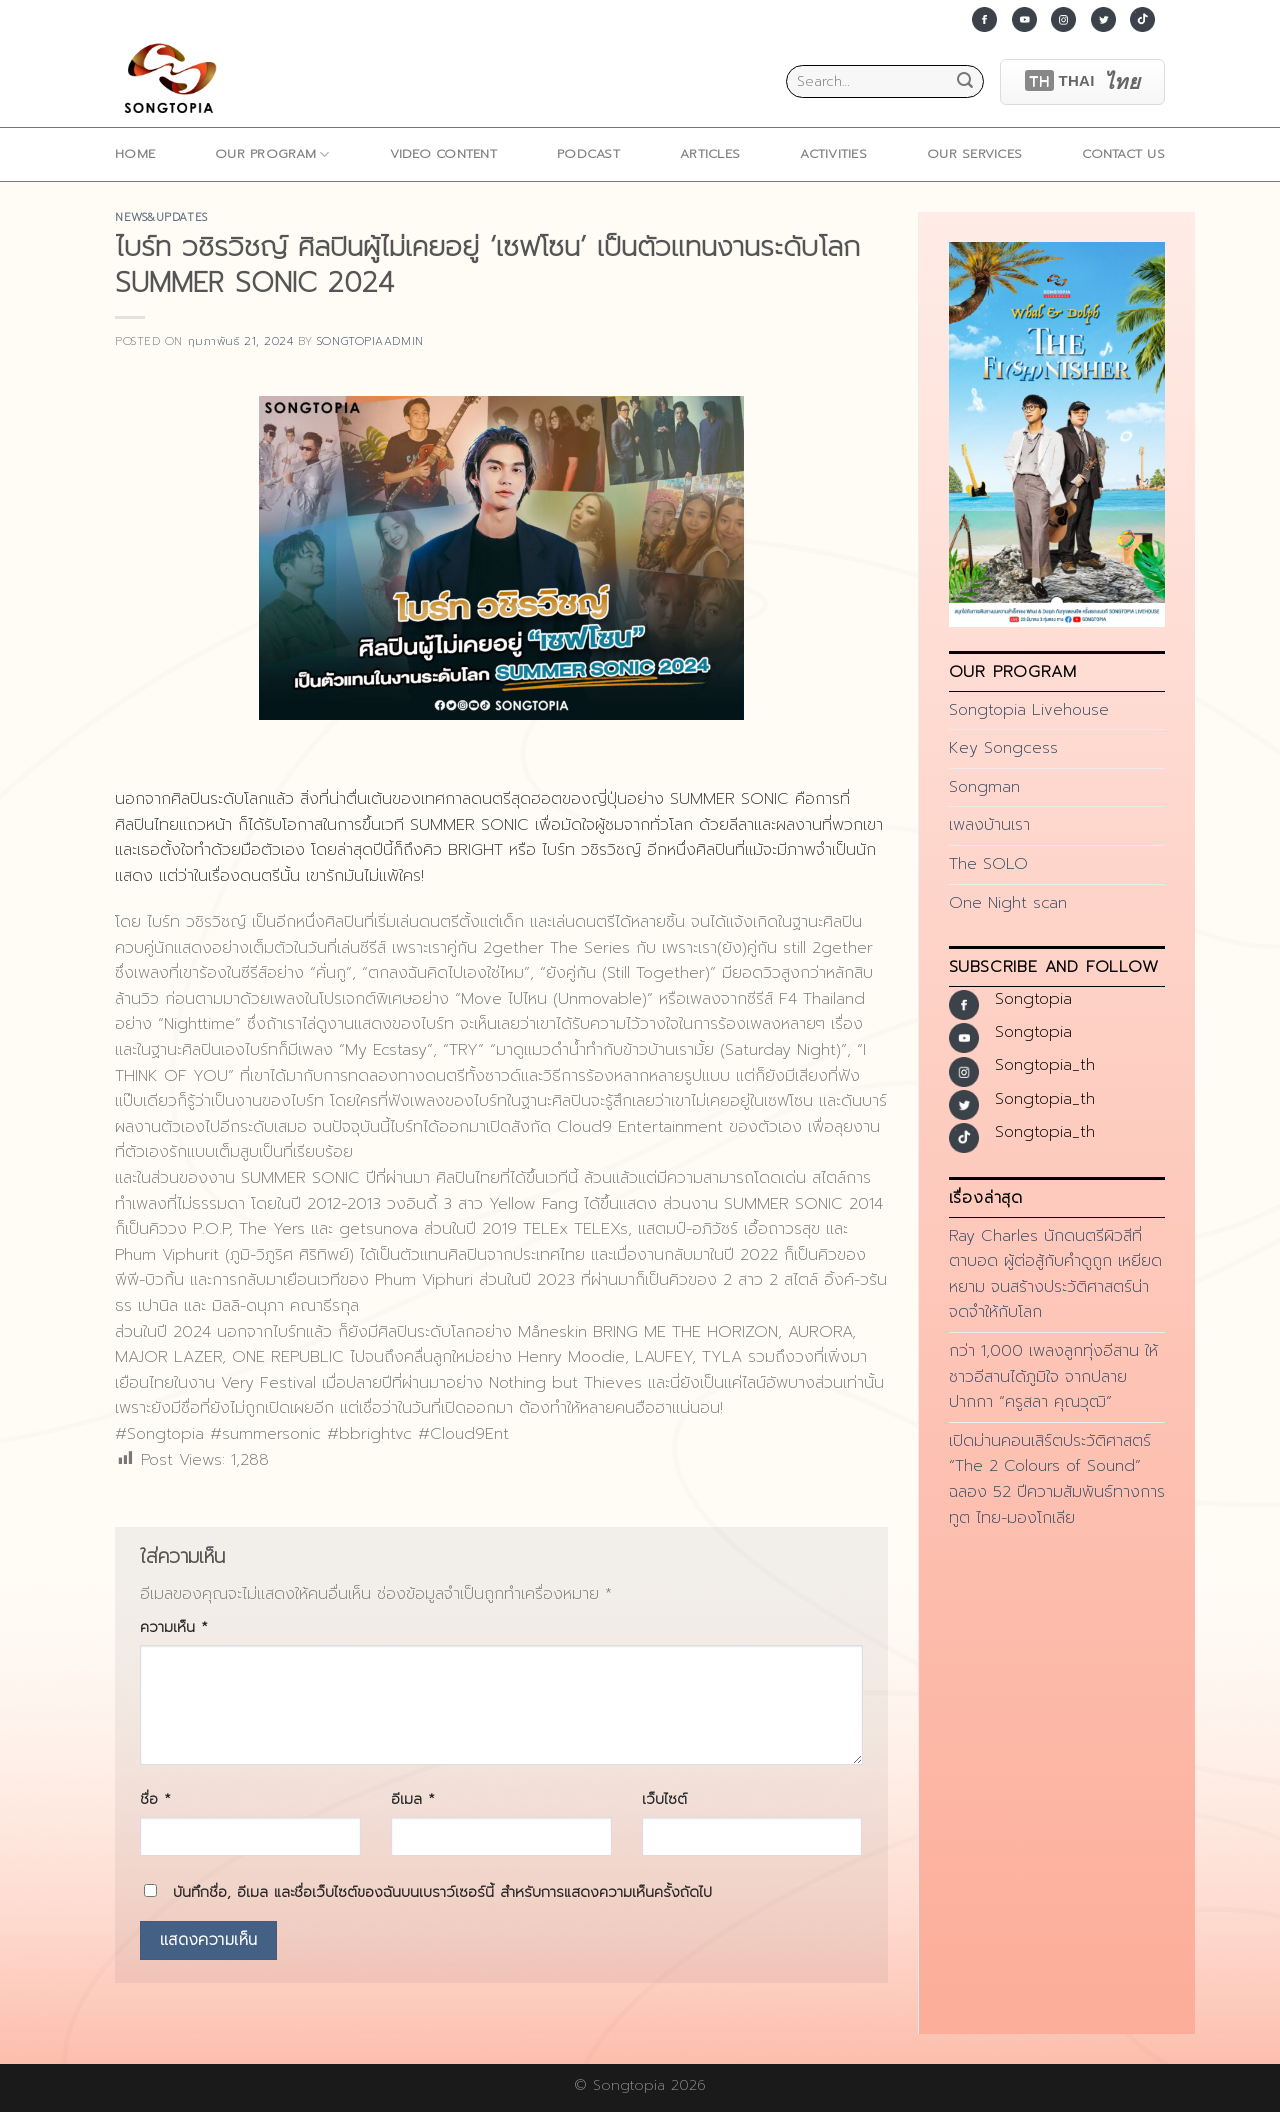 Image resolution: width=1280 pixels, height=2112 pixels. I want to click on news&updates, so click(161, 217).